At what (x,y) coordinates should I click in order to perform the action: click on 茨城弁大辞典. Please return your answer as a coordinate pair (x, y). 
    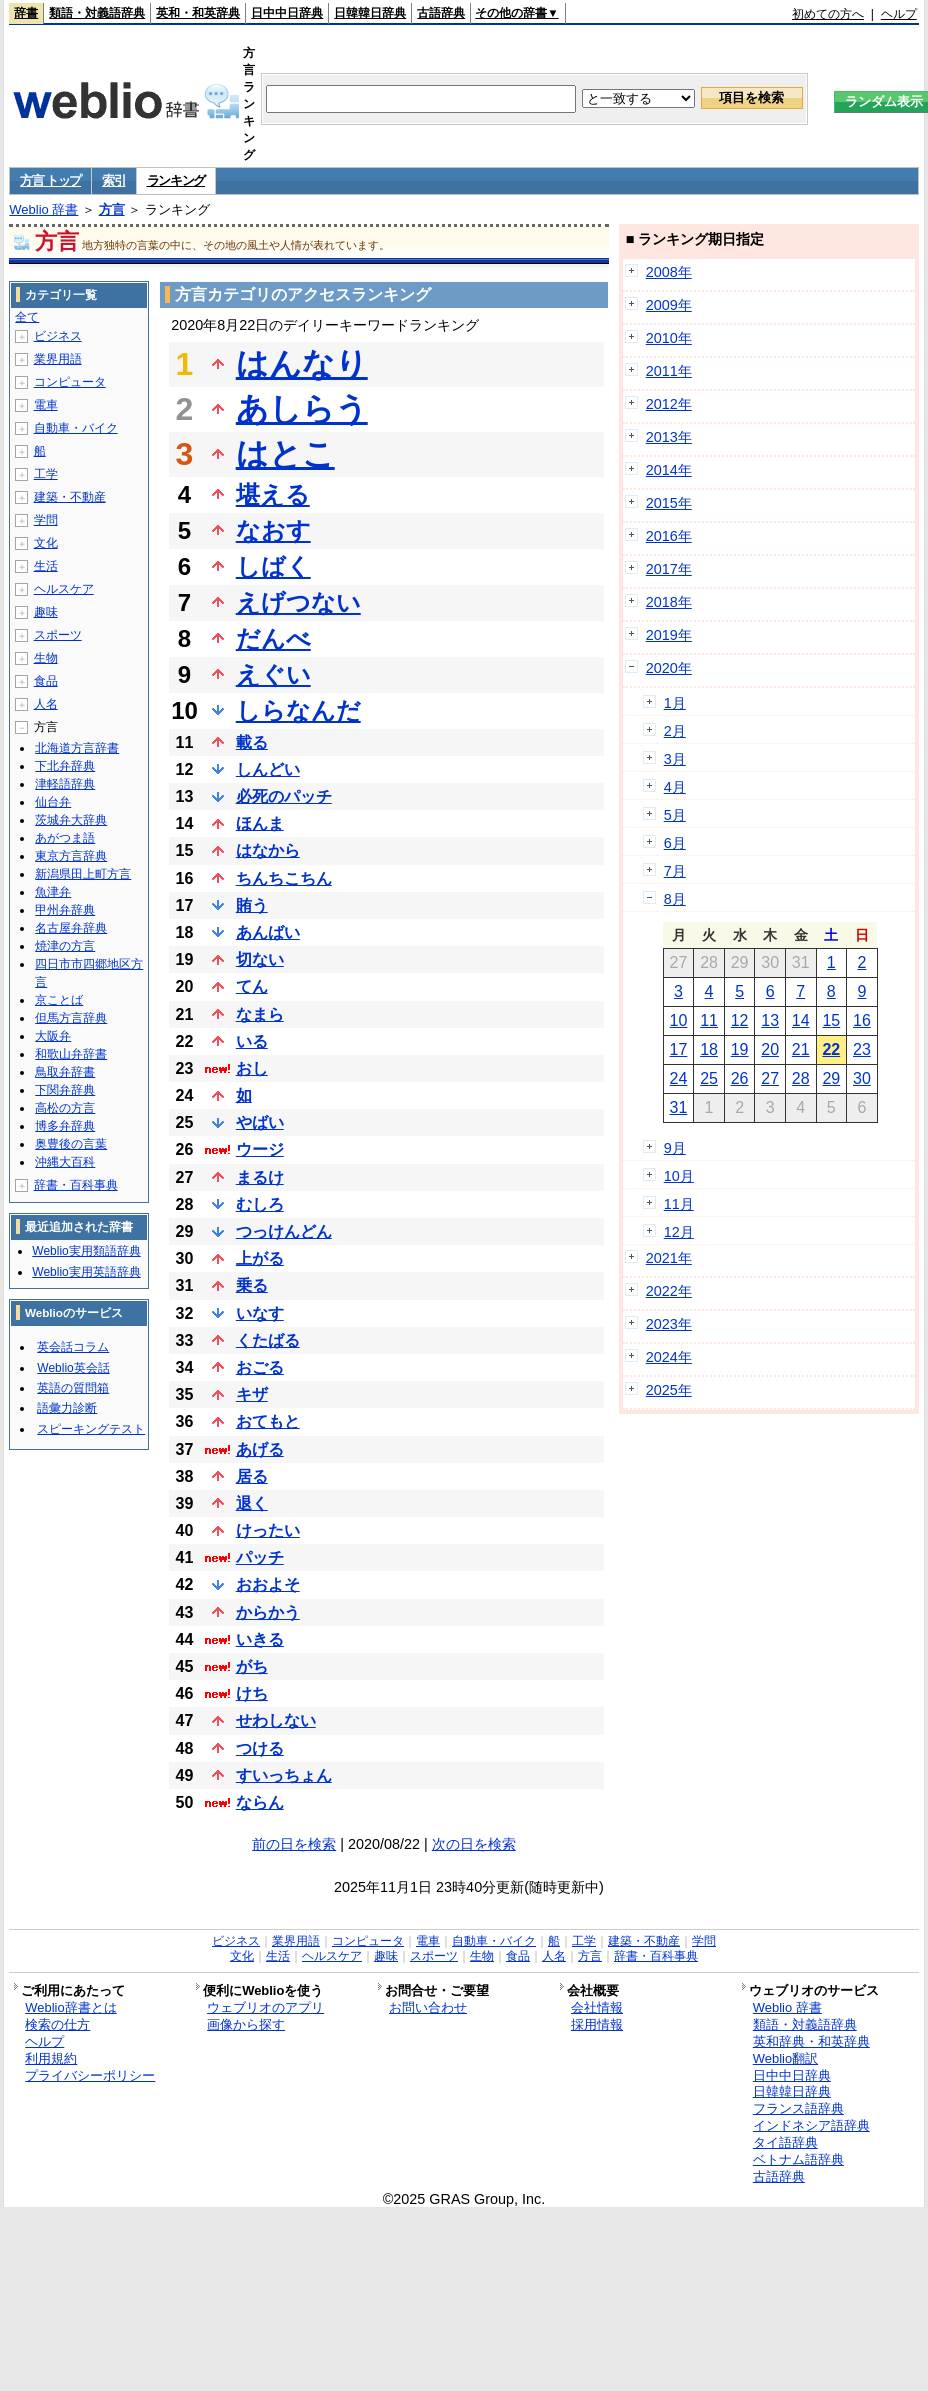
    Looking at the image, I should click on (71, 820).